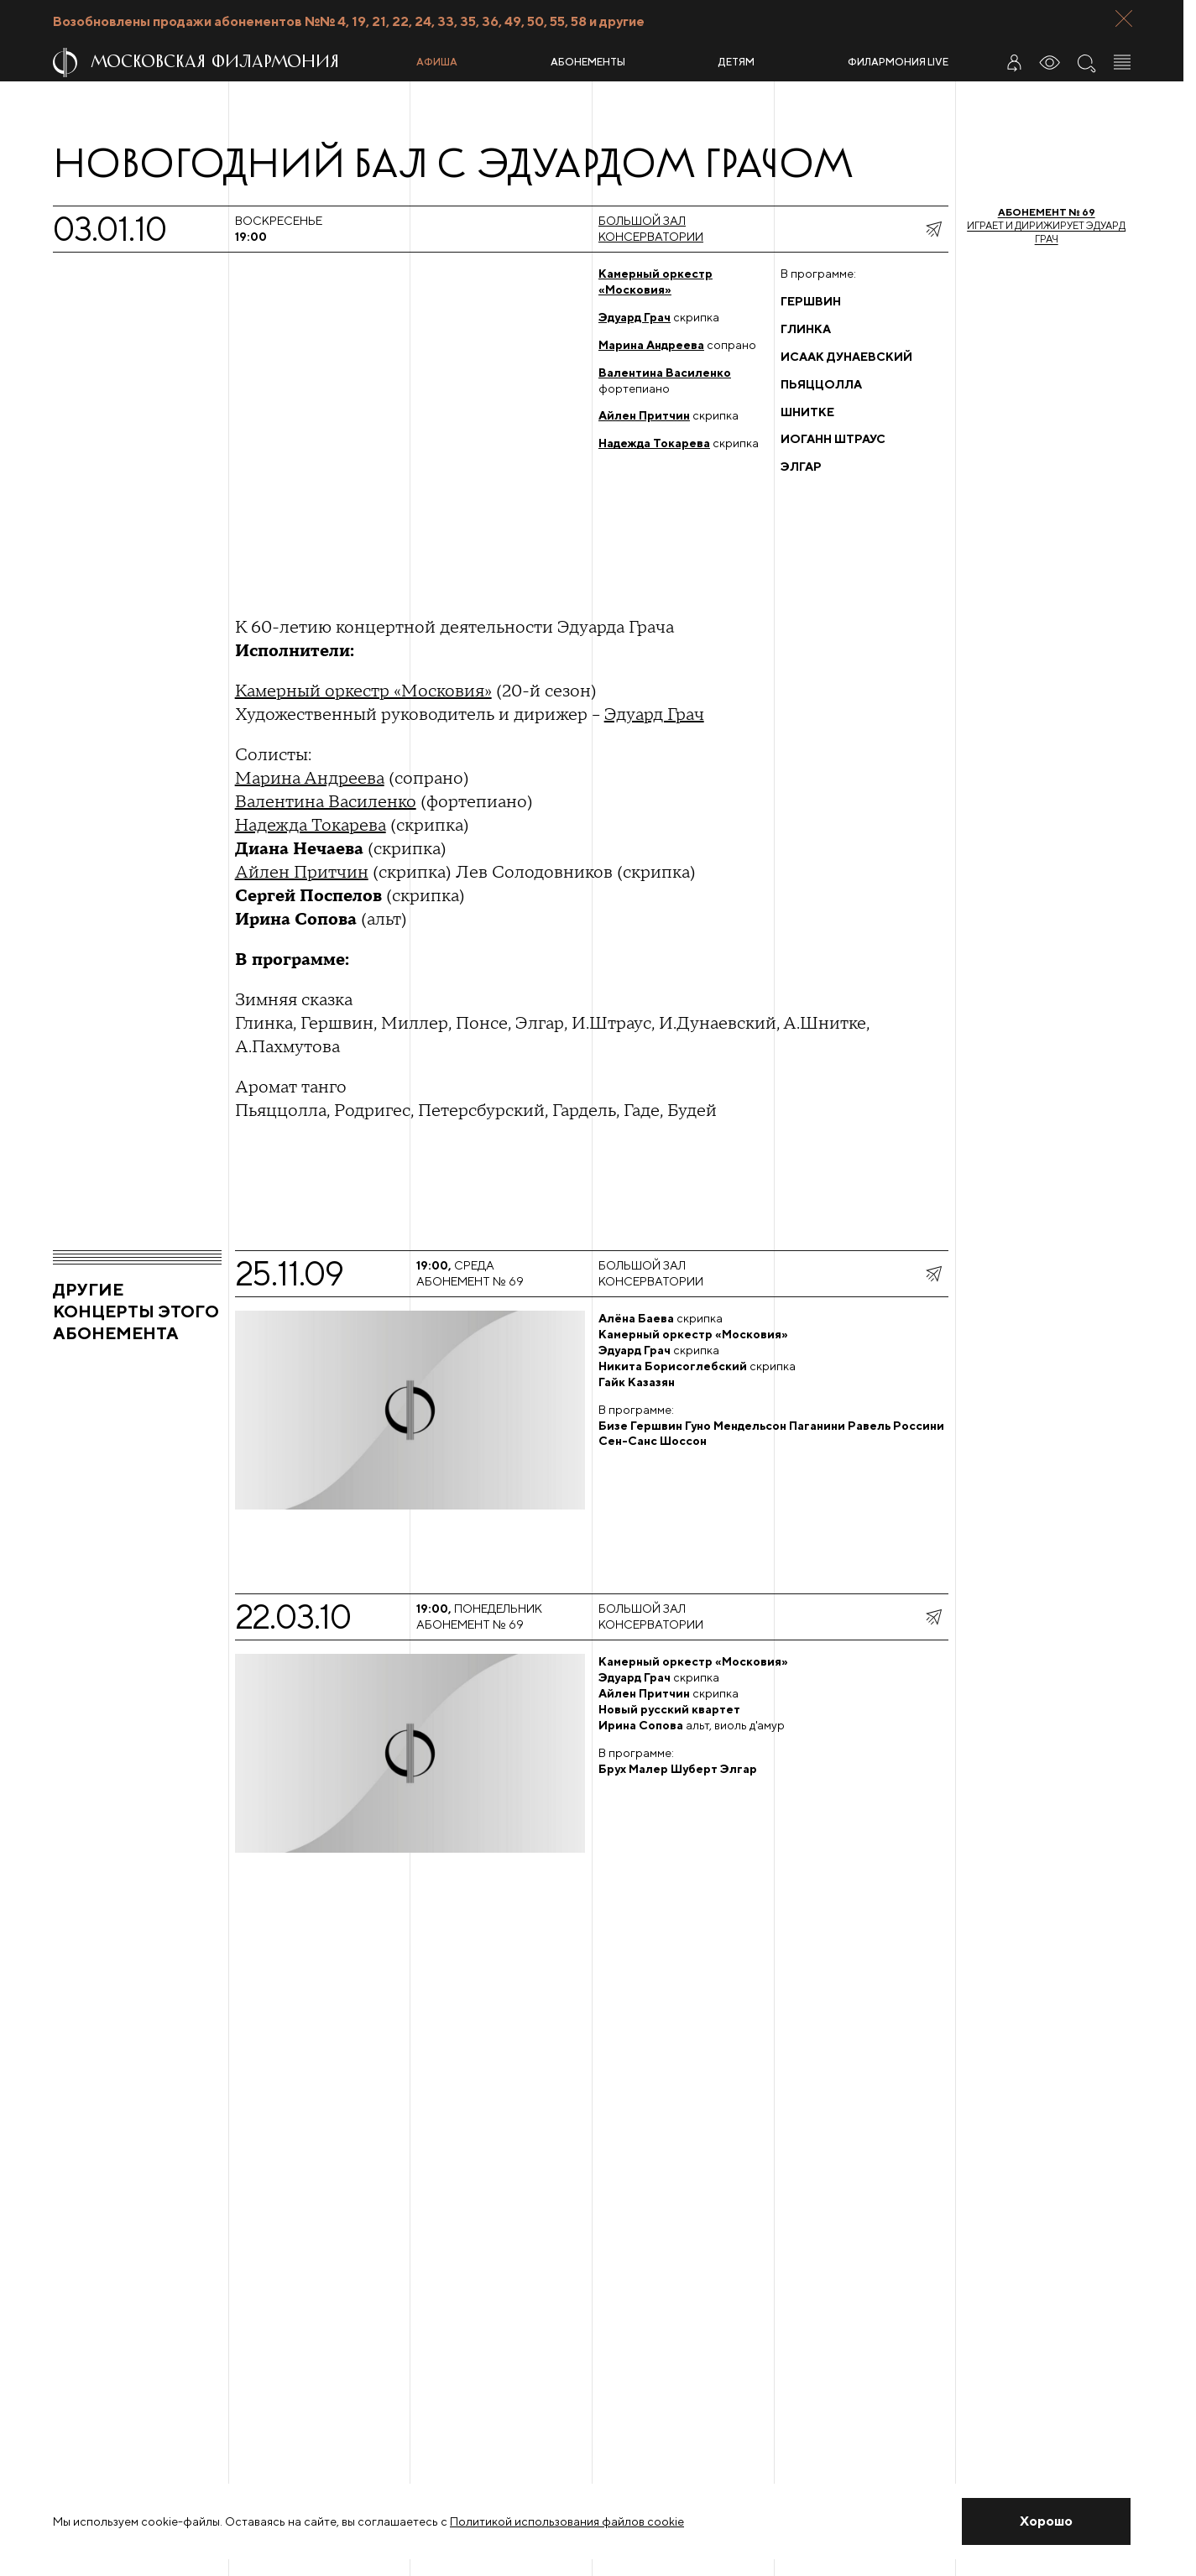 This screenshot has height=2576, width=1196. I want to click on [На главную страницу], so click(228, 62).